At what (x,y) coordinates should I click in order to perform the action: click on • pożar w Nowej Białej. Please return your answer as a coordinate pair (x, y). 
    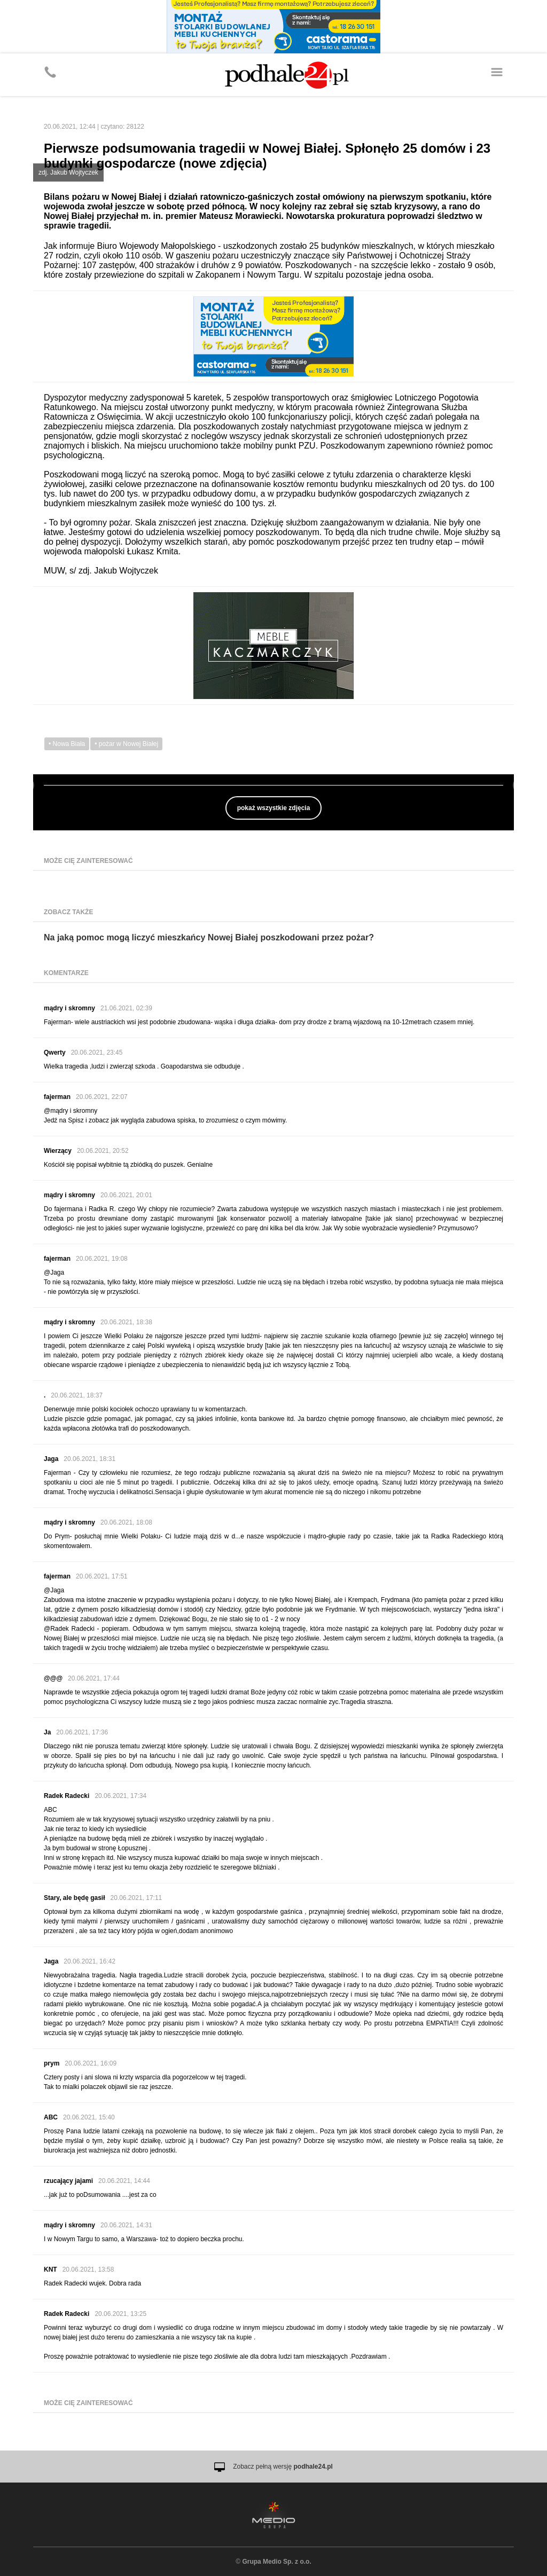
    Looking at the image, I should click on (126, 744).